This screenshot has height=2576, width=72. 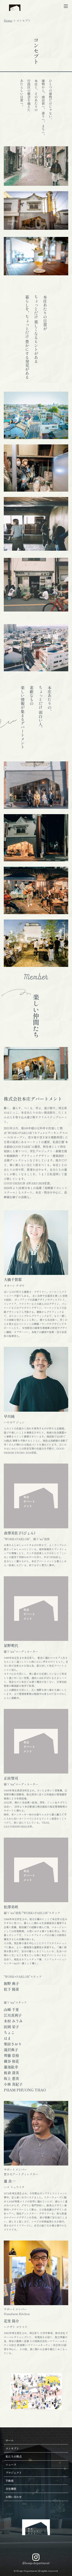 What do you see at coordinates (14, 2456) in the screenshot?
I see `私たちの拠点` at bounding box center [14, 2456].